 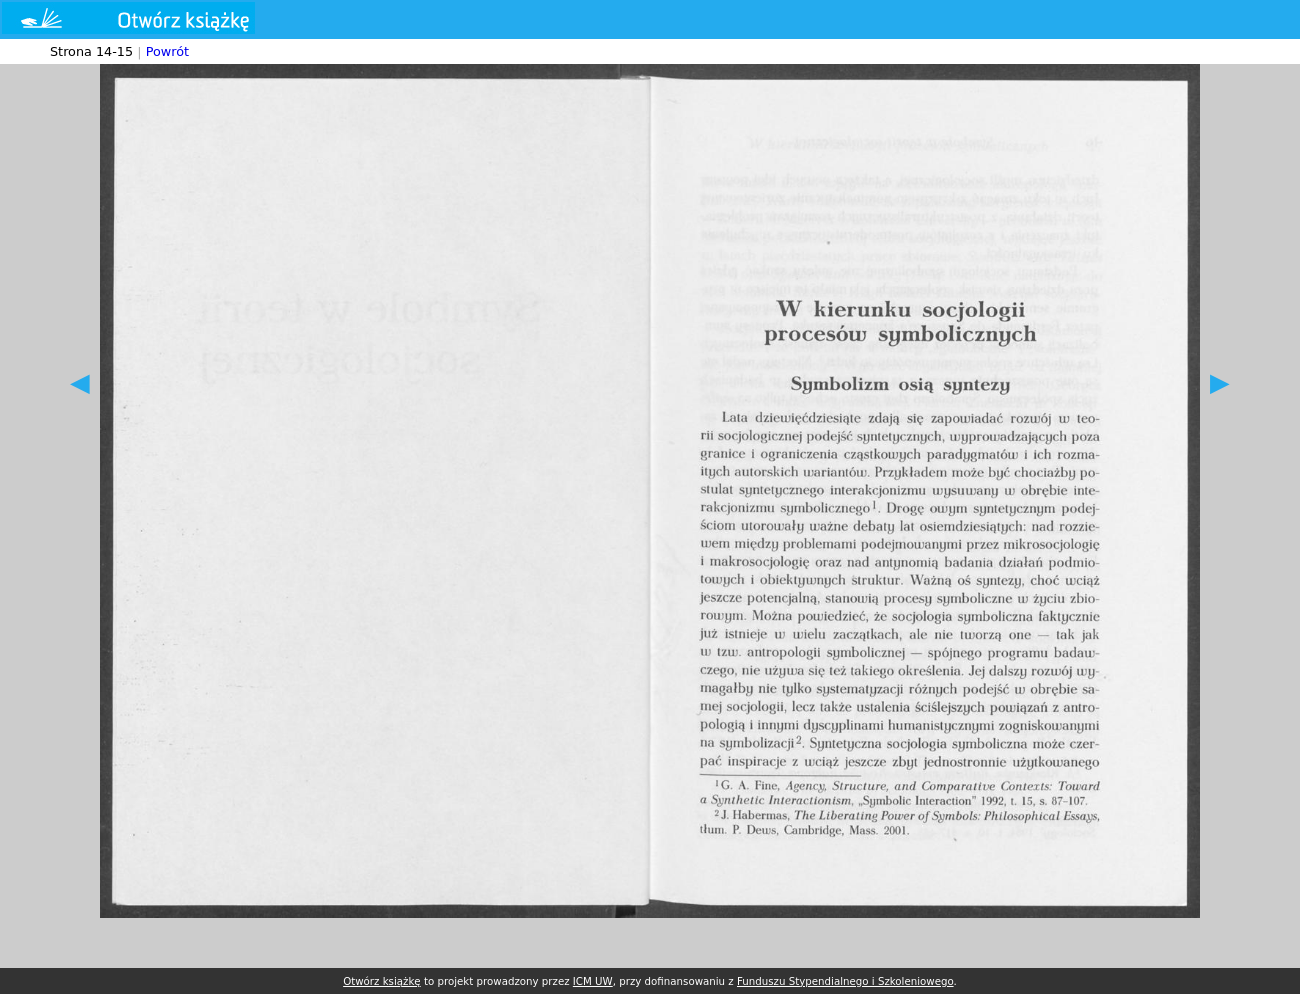 I want to click on Funduszu Stypendialnego i Szkoleniowego, so click(x=845, y=981).